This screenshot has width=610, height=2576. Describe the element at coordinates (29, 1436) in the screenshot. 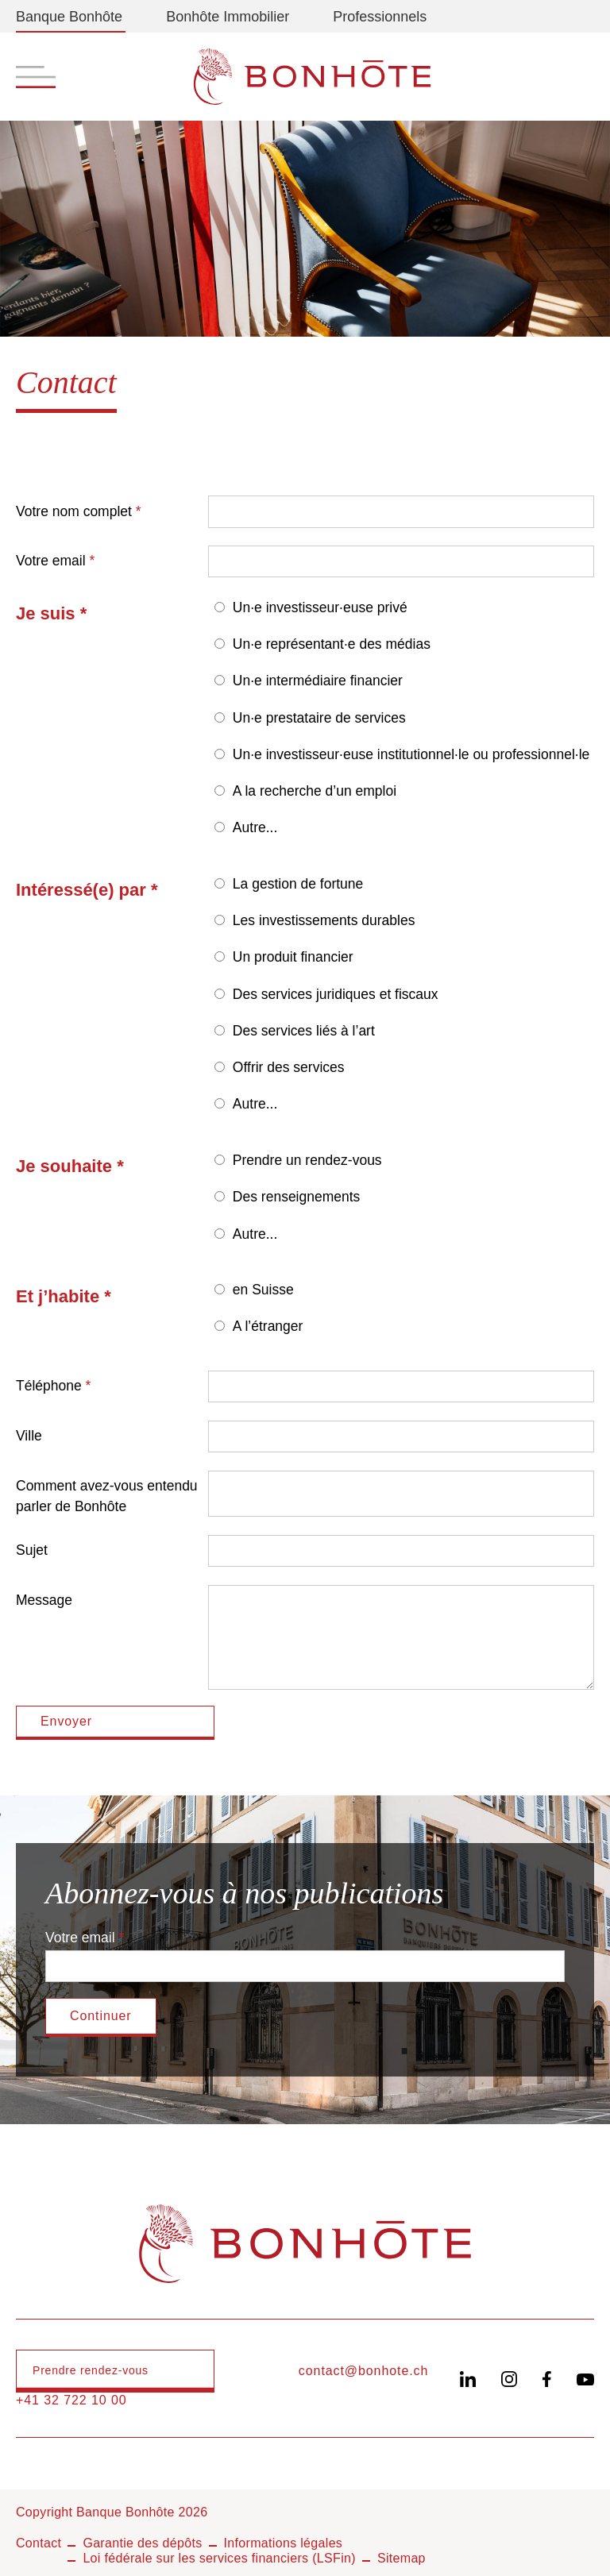

I see `Ville` at that location.